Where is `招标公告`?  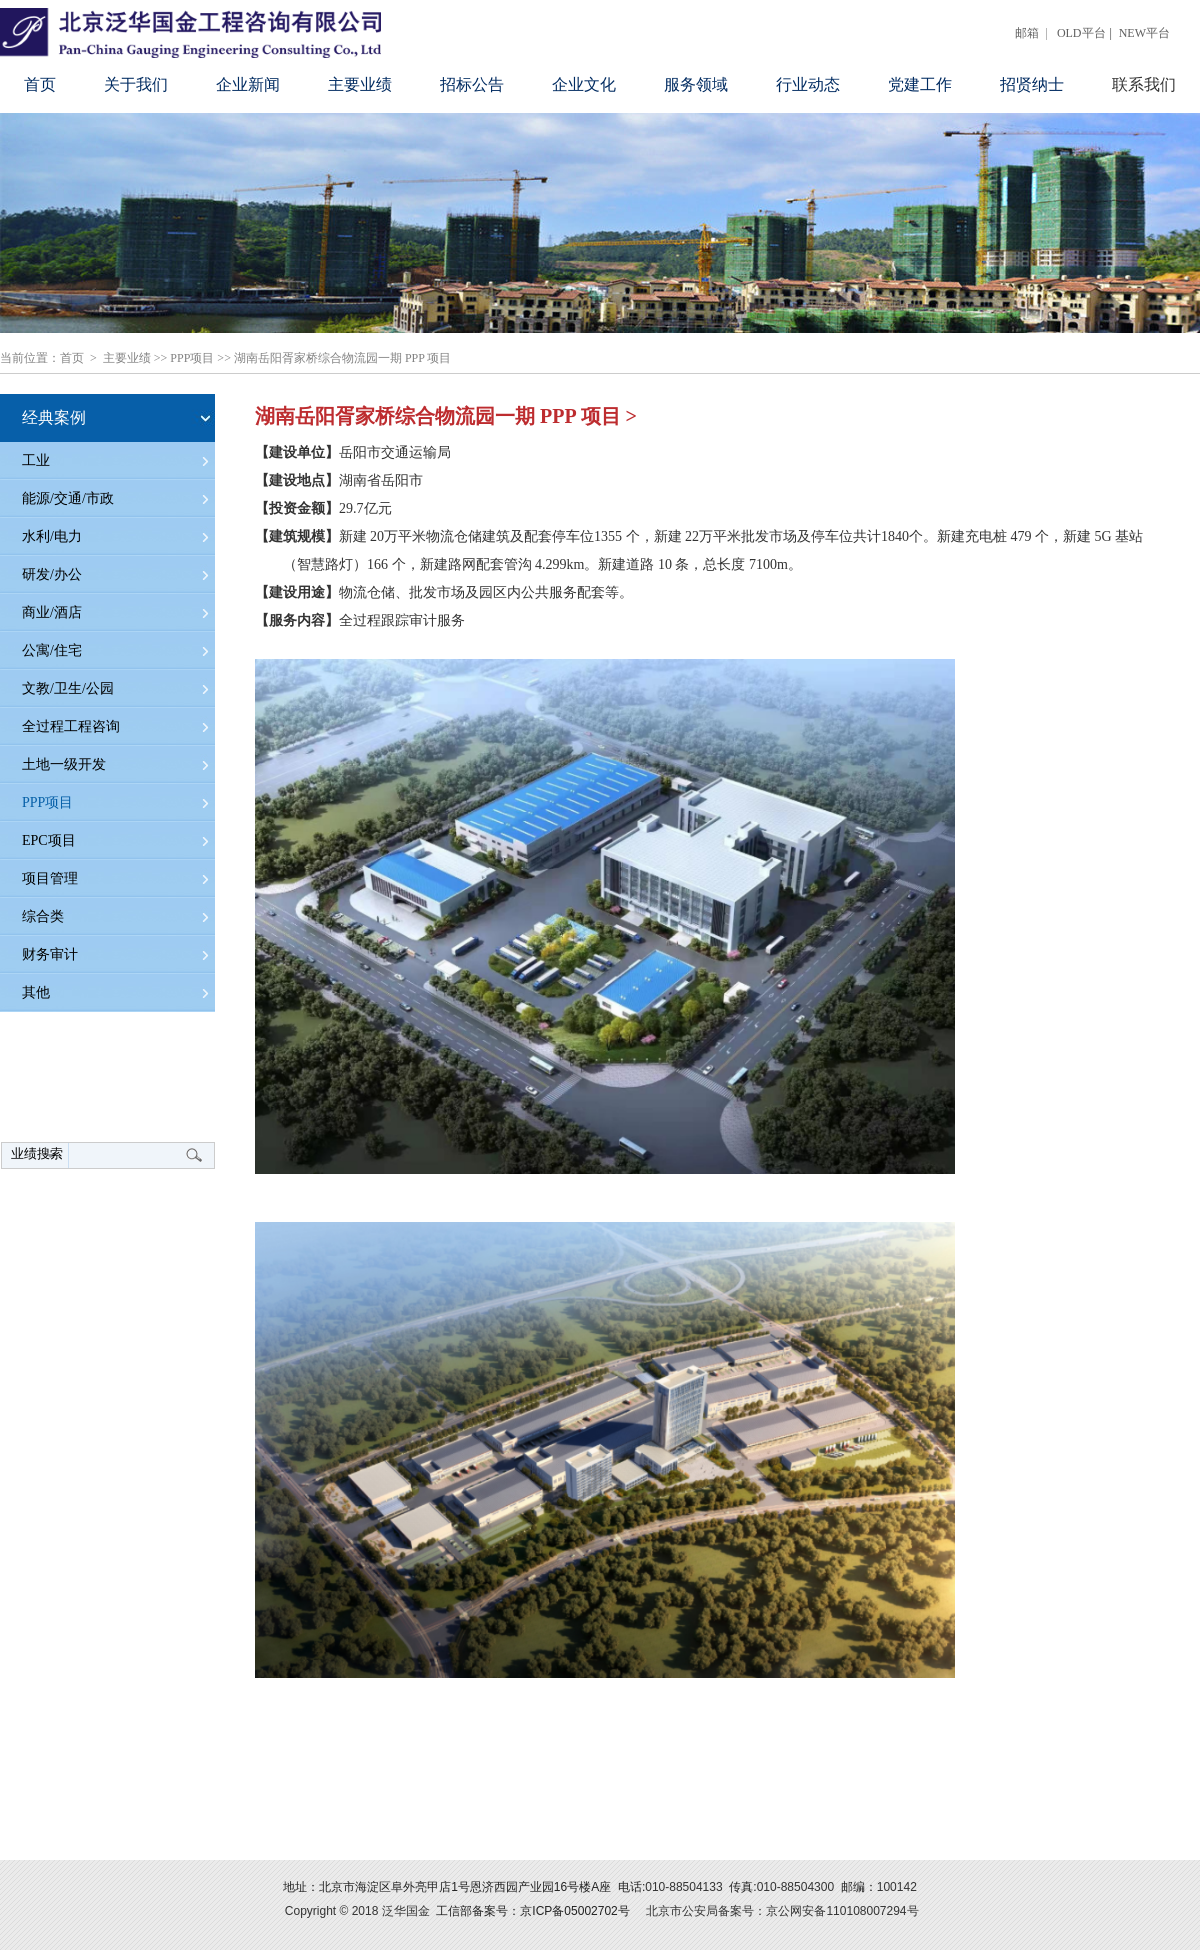 招标公告 is located at coordinates (472, 84).